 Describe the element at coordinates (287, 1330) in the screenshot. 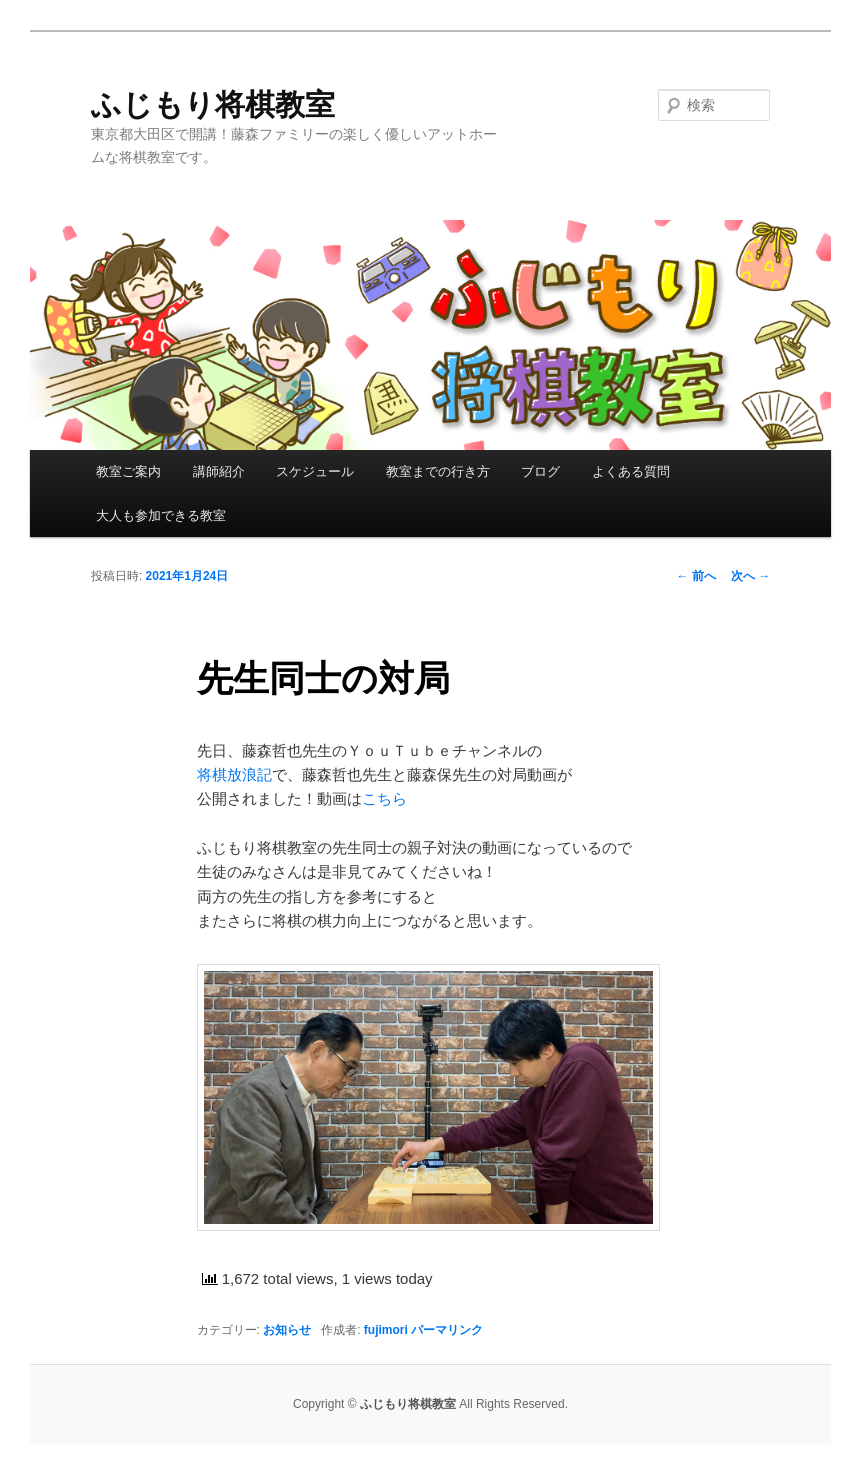

I see `お知らせ` at that location.